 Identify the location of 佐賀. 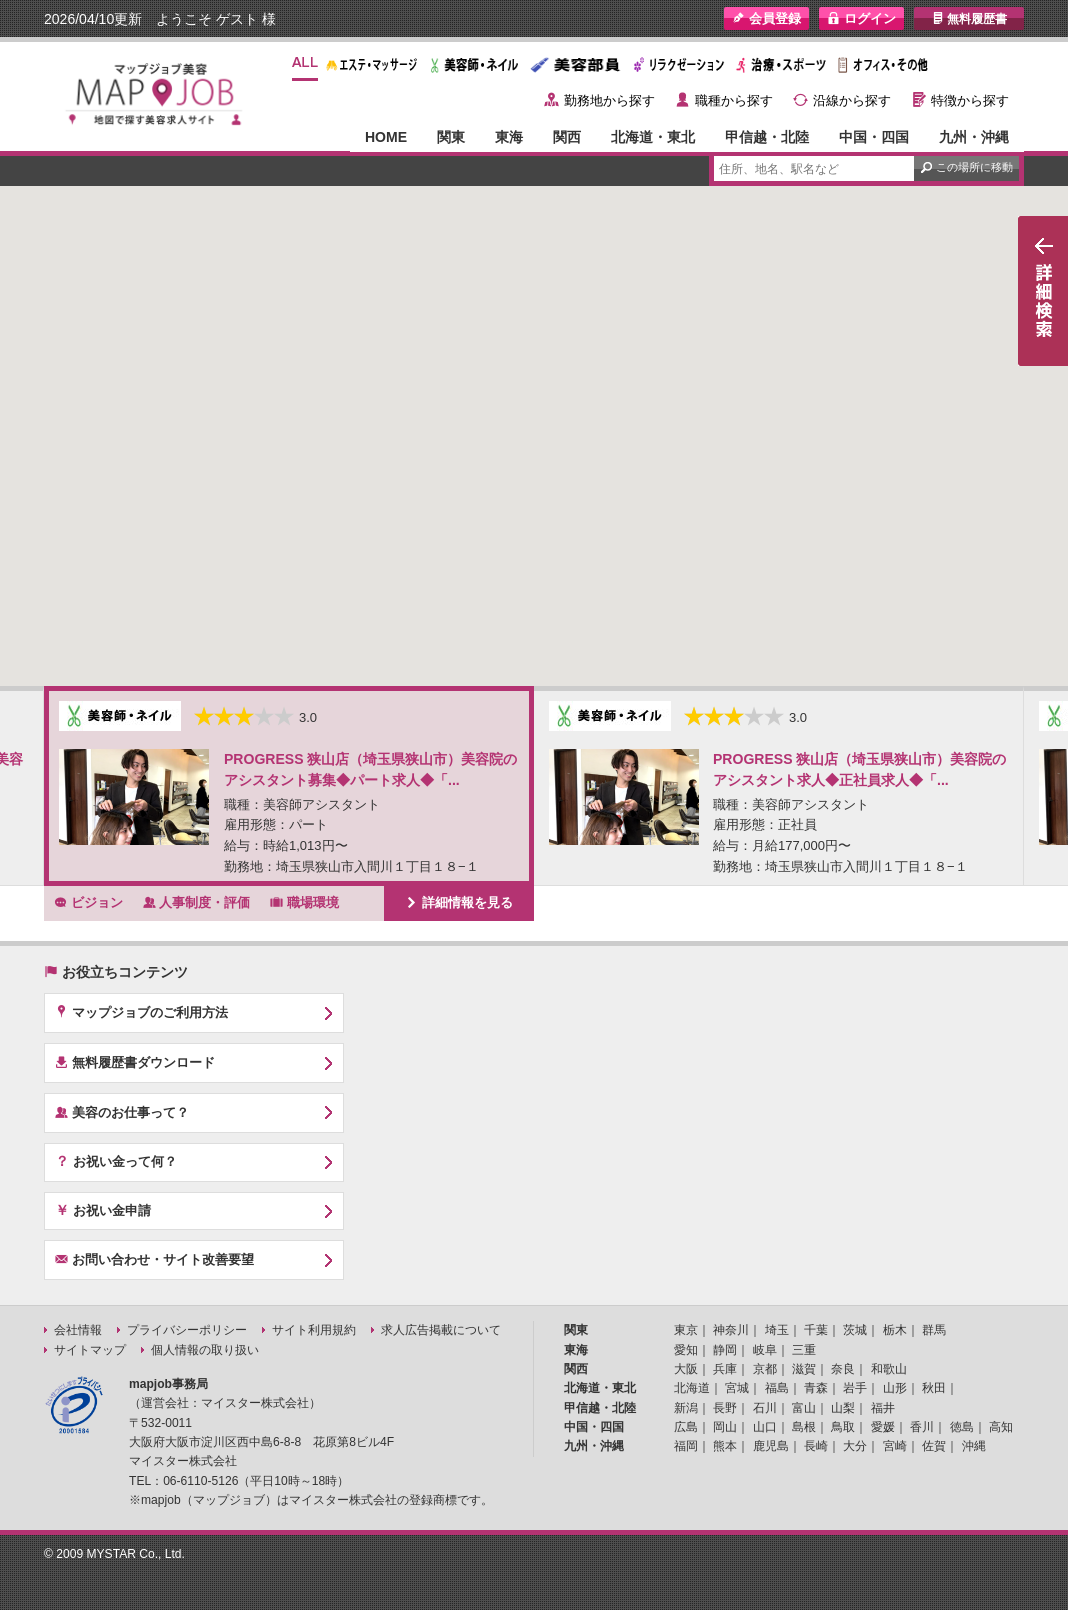
(934, 1446).